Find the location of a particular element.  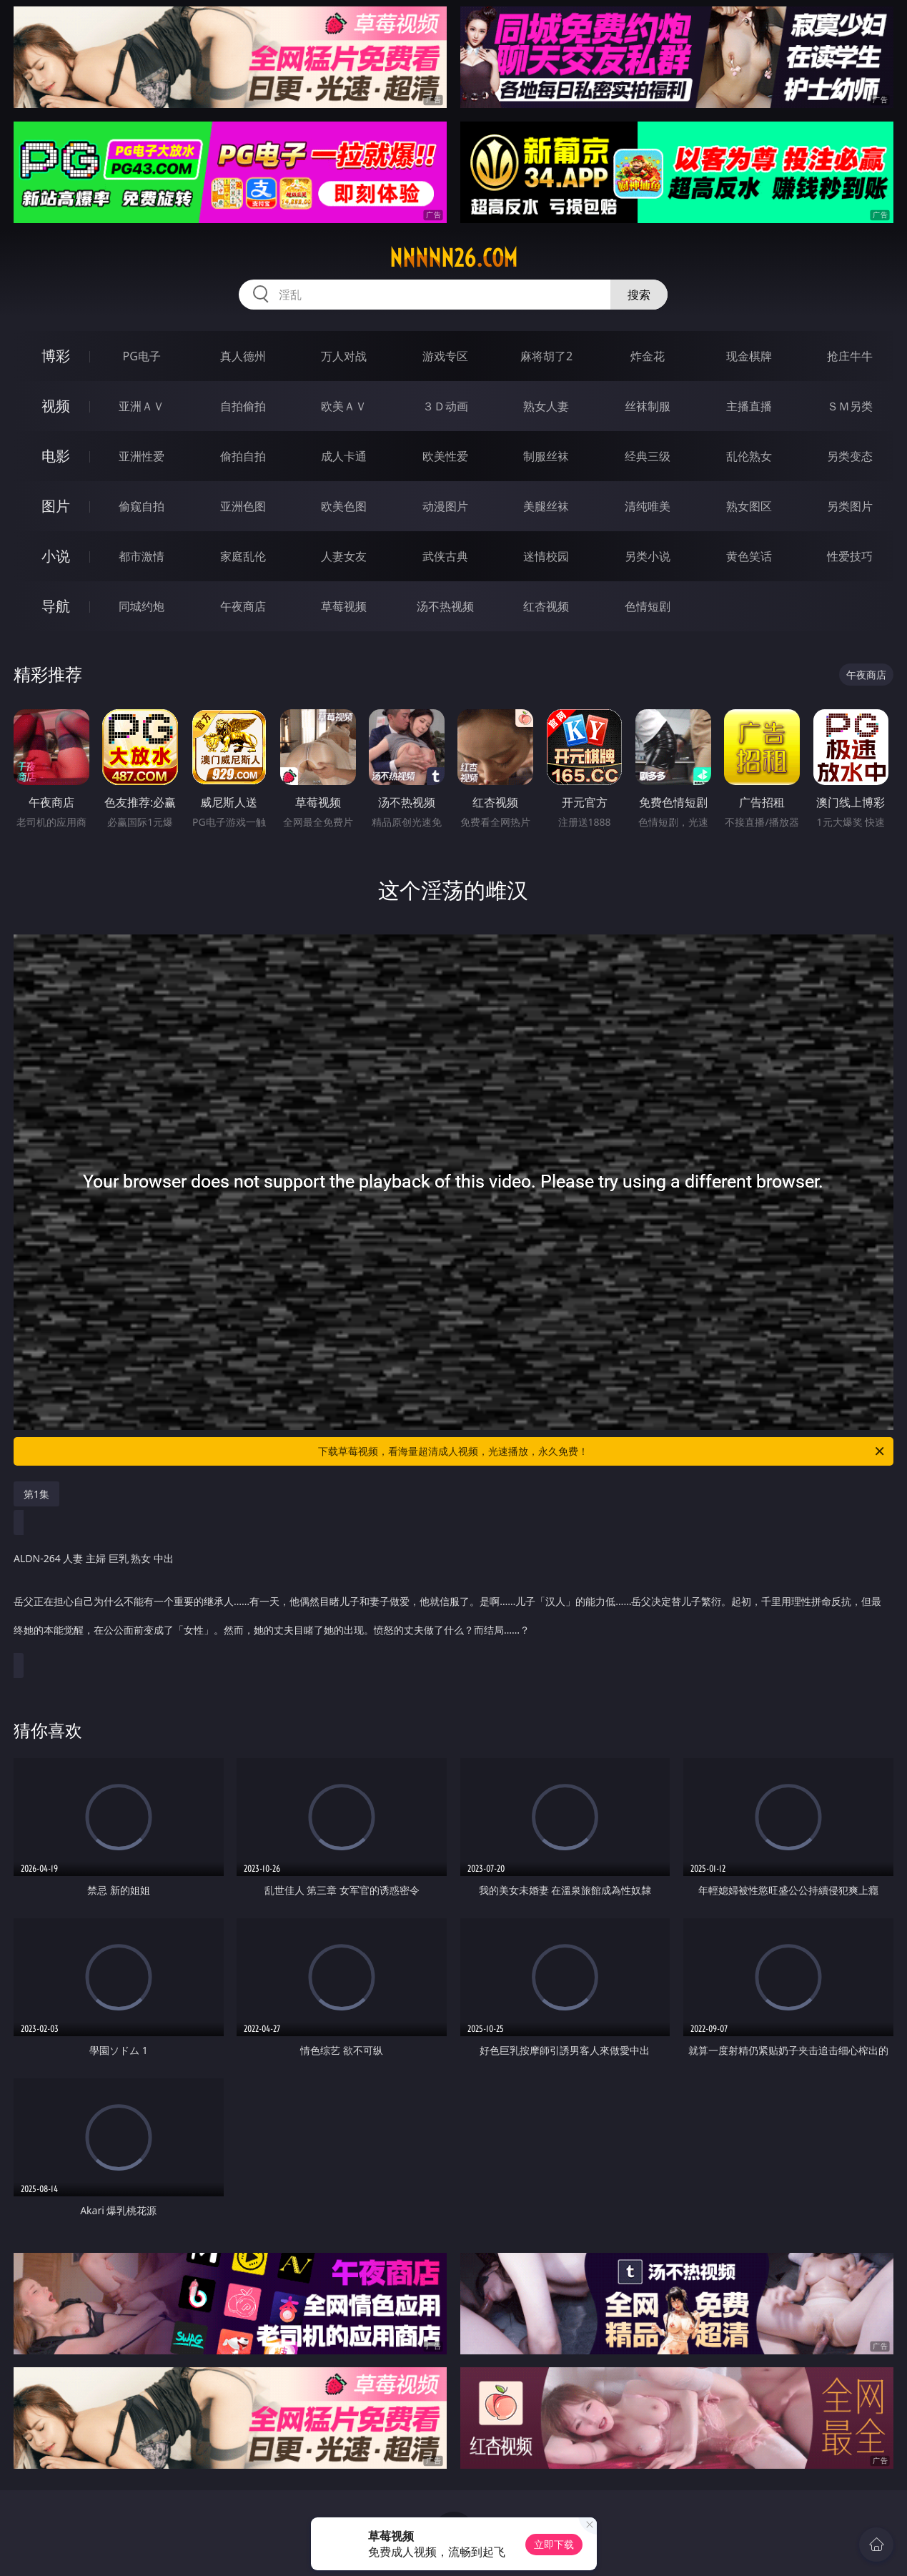

立即下载 is located at coordinates (554, 2544).